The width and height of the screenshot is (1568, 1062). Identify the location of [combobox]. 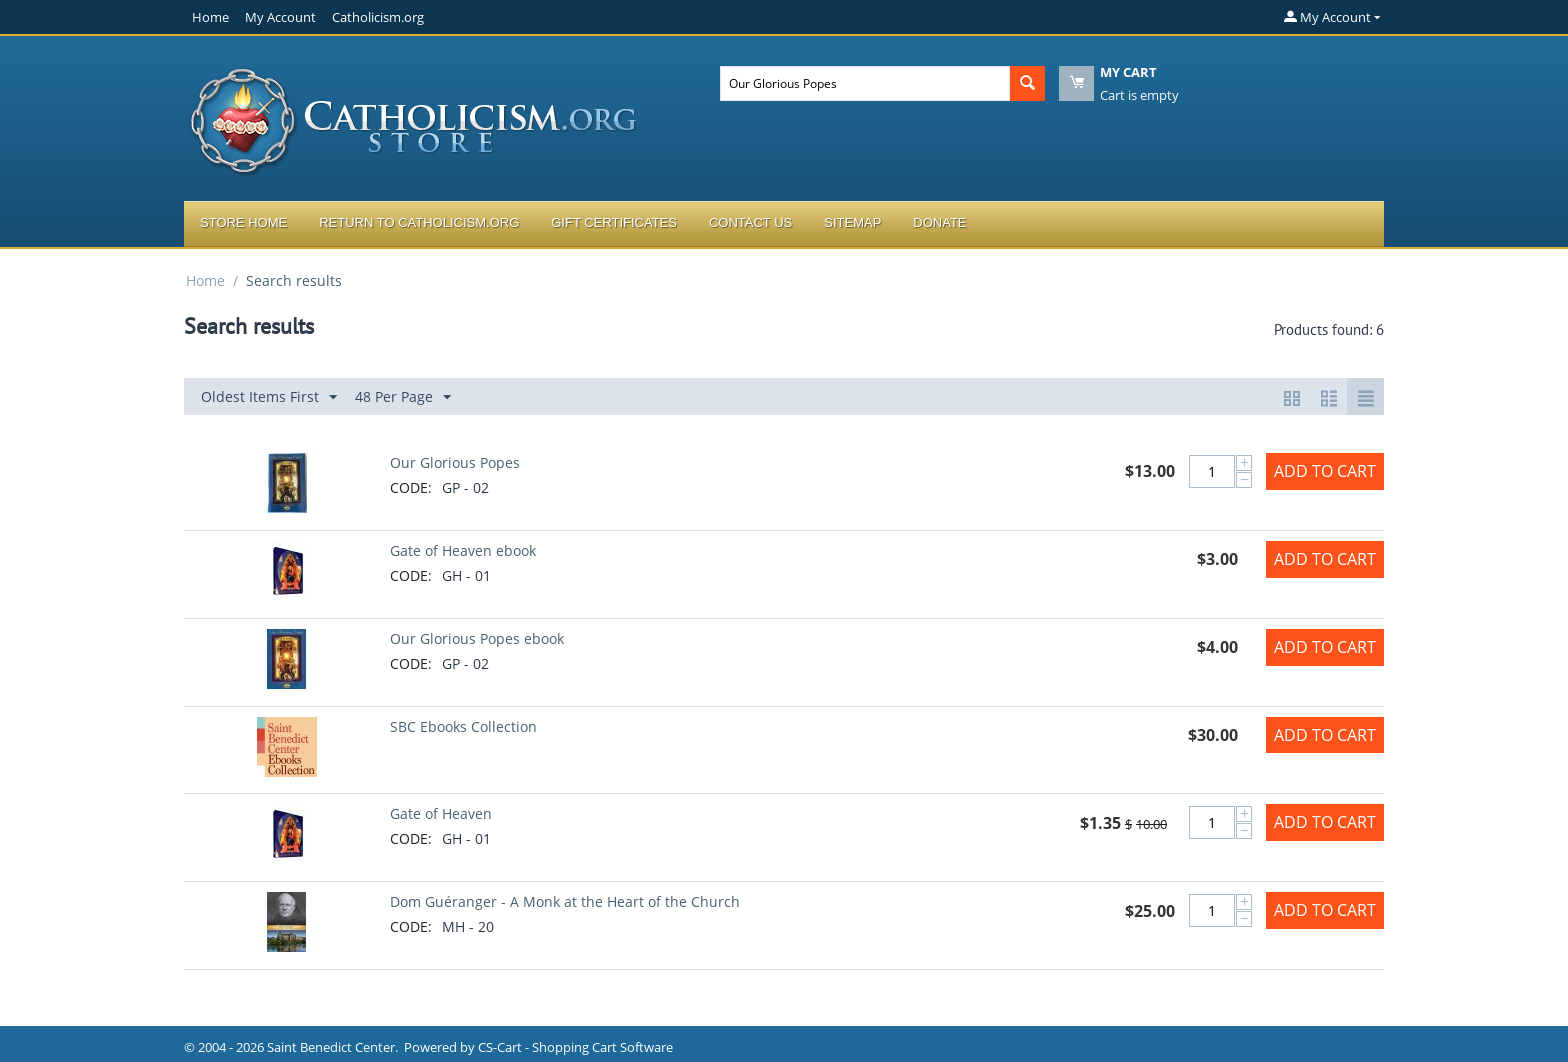
(865, 83).